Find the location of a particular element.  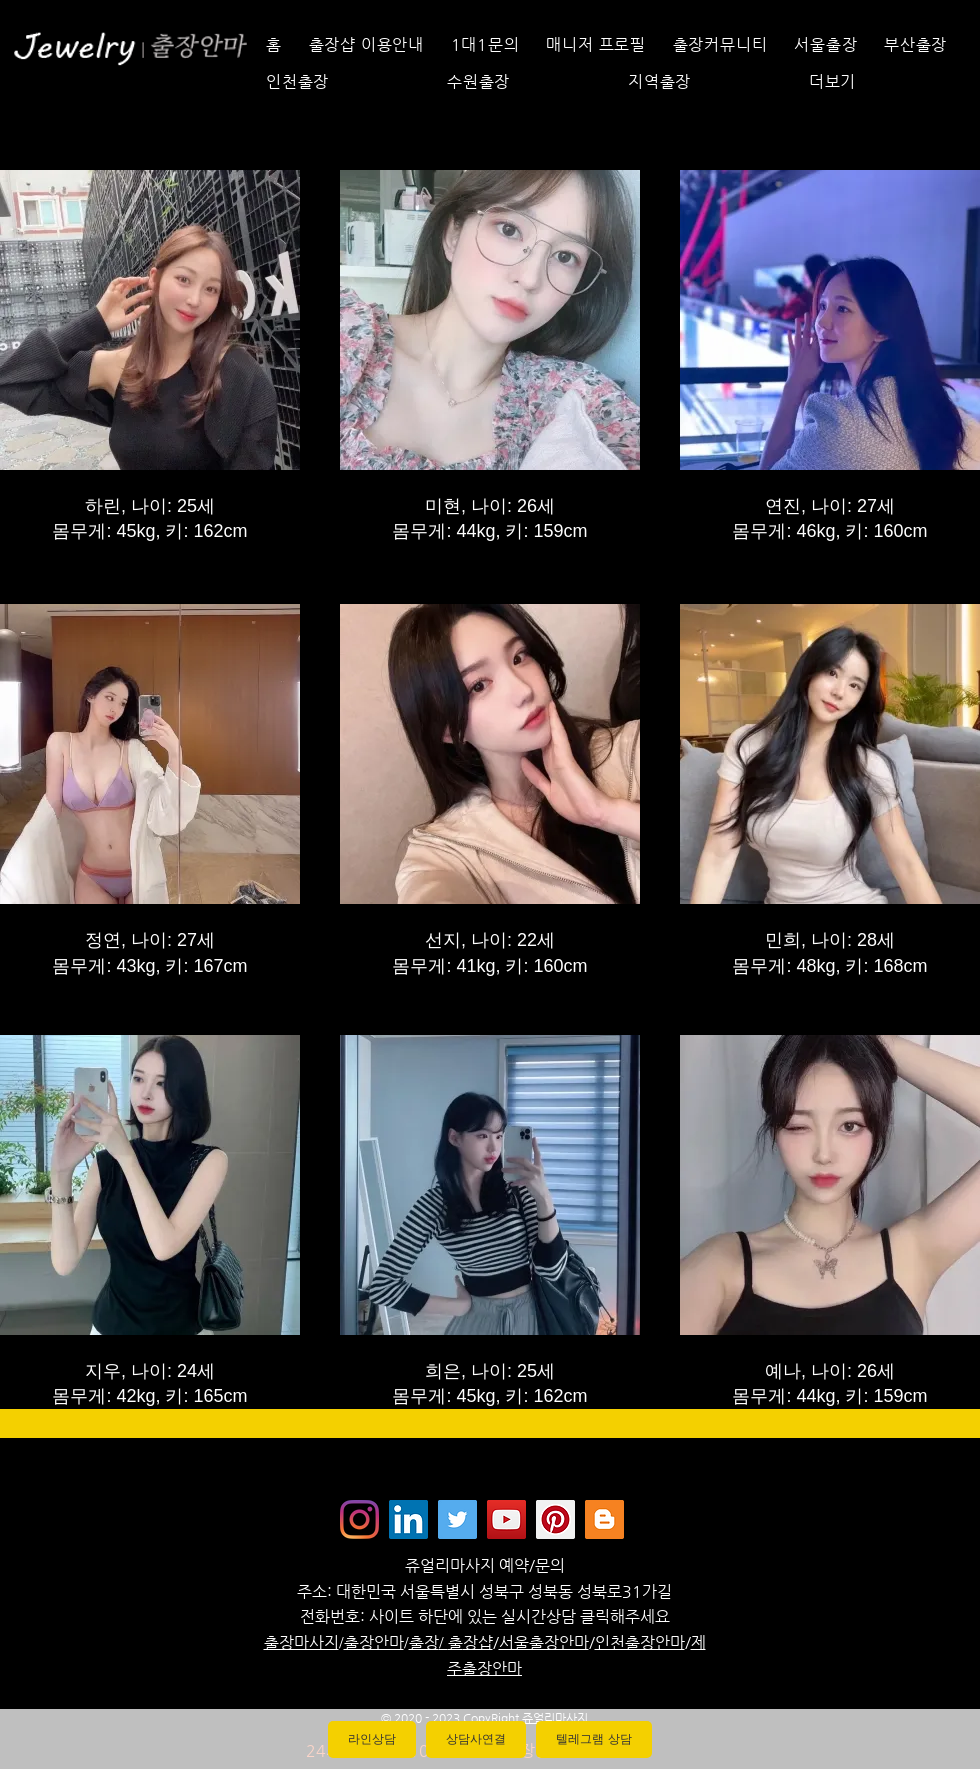

[Jewelrymassage Blogspot] is located at coordinates (604, 1519).